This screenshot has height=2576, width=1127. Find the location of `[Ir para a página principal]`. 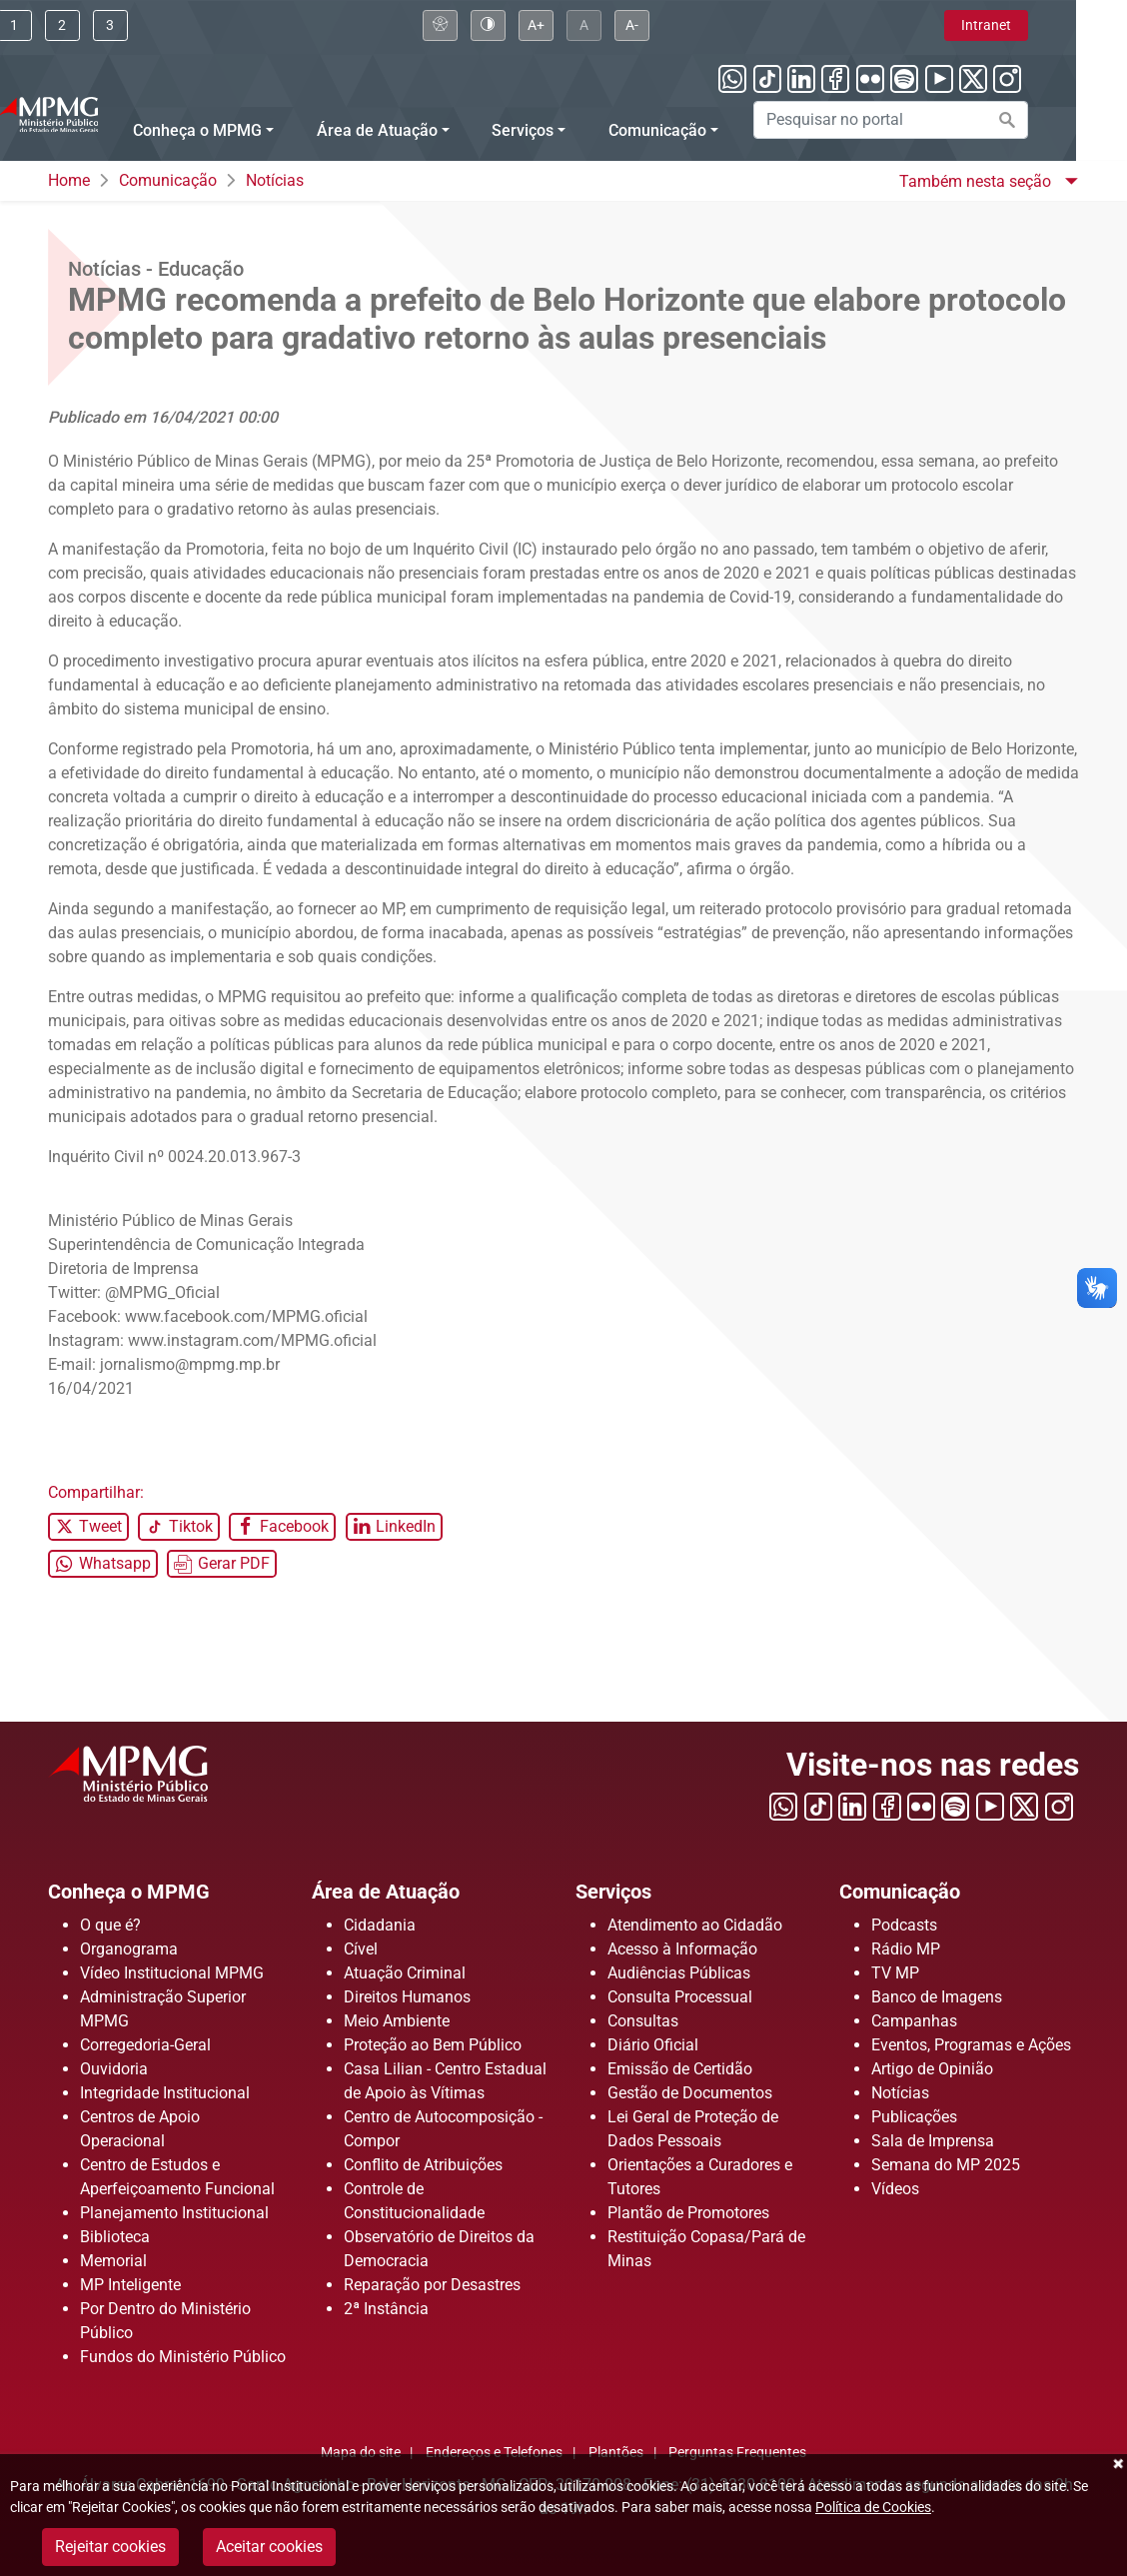

[Ir para a página principal] is located at coordinates (99, 112).